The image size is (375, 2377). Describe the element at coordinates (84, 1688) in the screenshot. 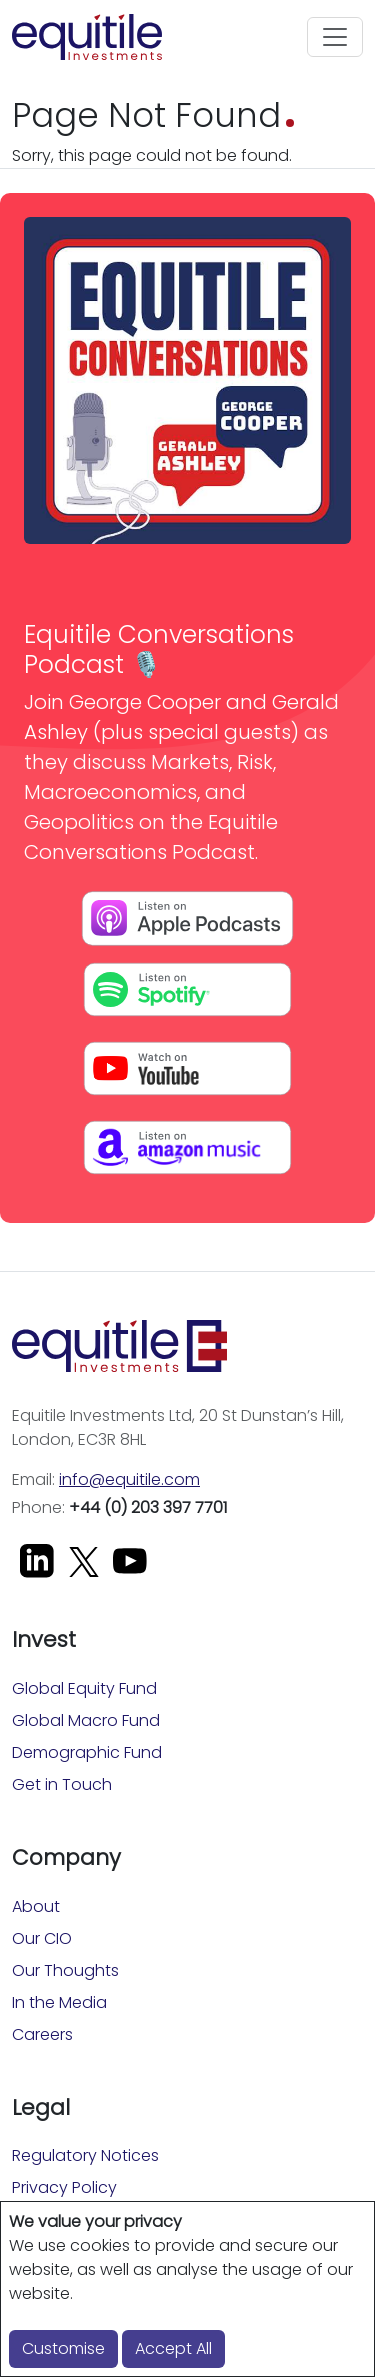

I see `Global Equity Fund` at that location.